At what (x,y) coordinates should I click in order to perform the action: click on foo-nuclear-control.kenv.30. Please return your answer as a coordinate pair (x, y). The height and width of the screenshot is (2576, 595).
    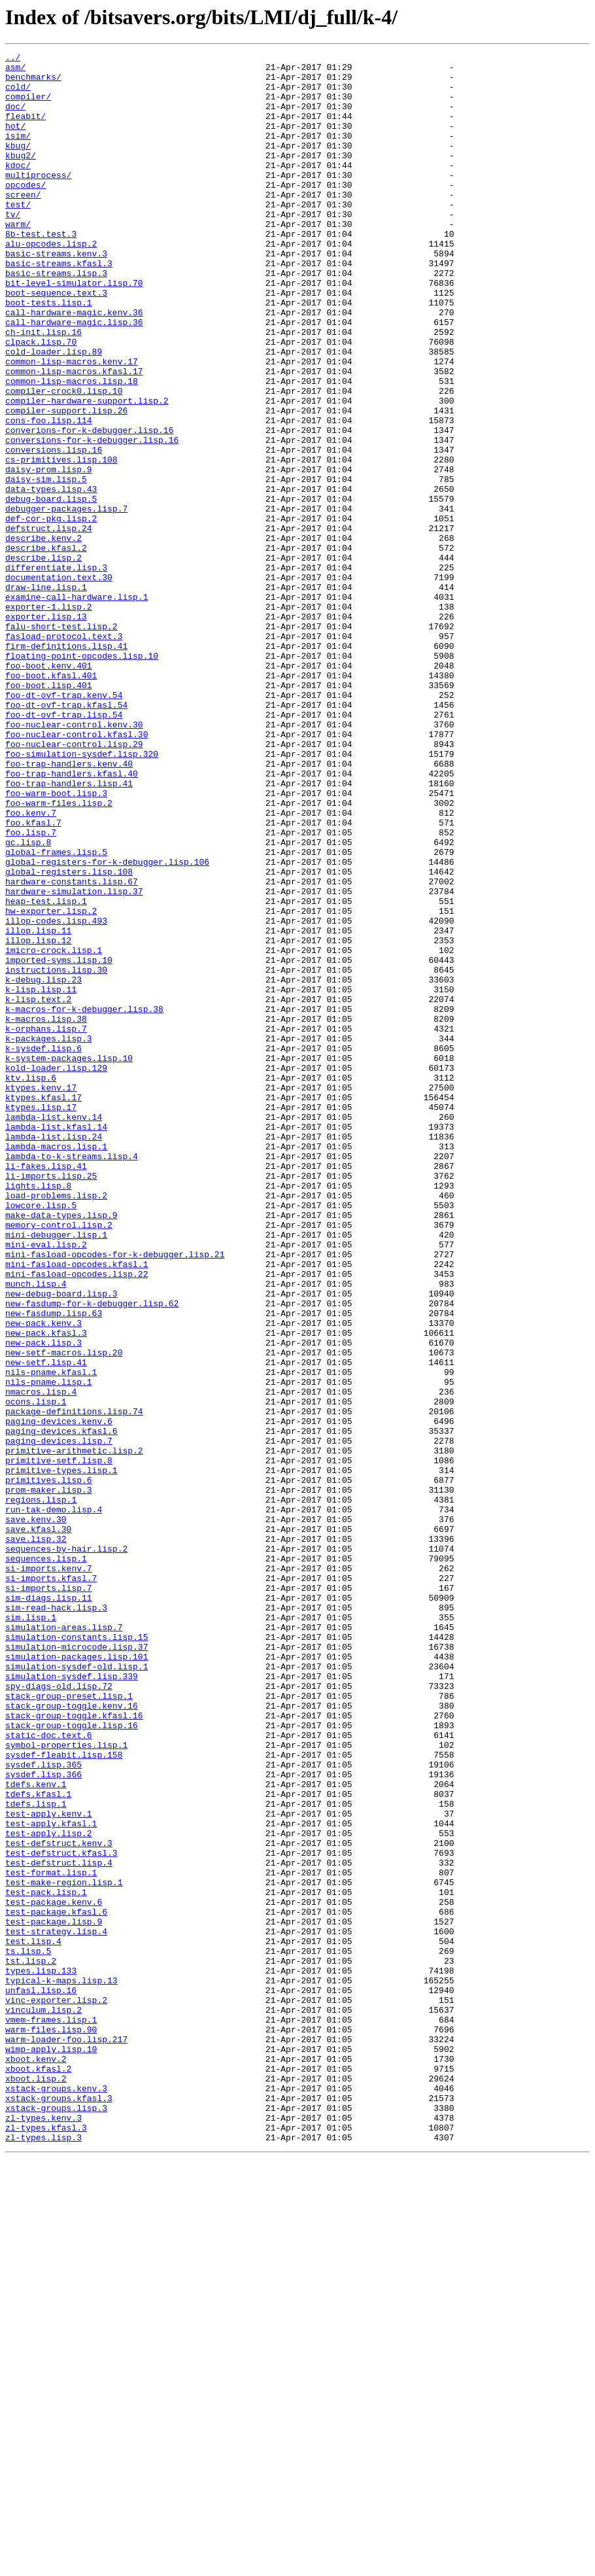
    Looking at the image, I should click on (74, 859).